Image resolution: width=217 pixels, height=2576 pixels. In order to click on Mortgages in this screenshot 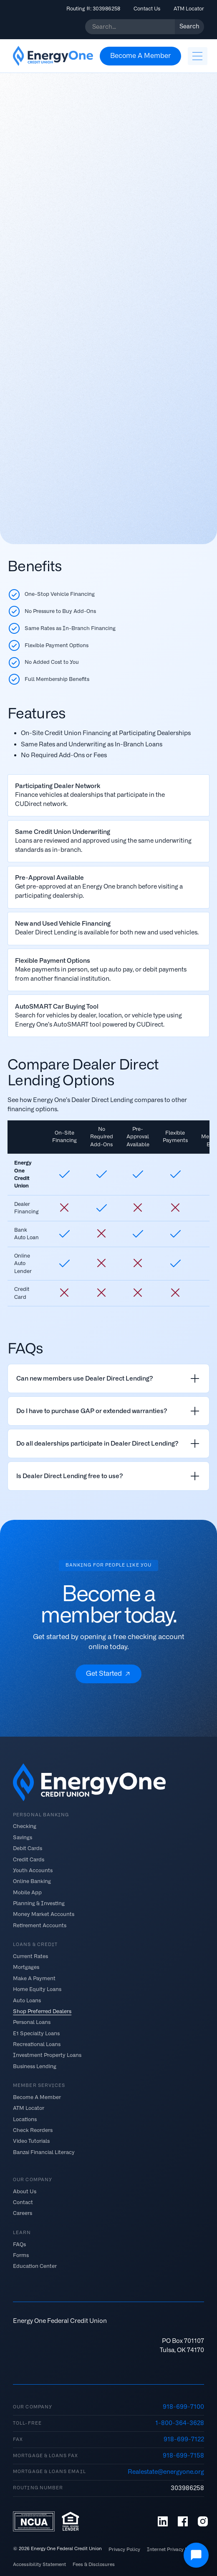, I will do `click(26, 1967)`.